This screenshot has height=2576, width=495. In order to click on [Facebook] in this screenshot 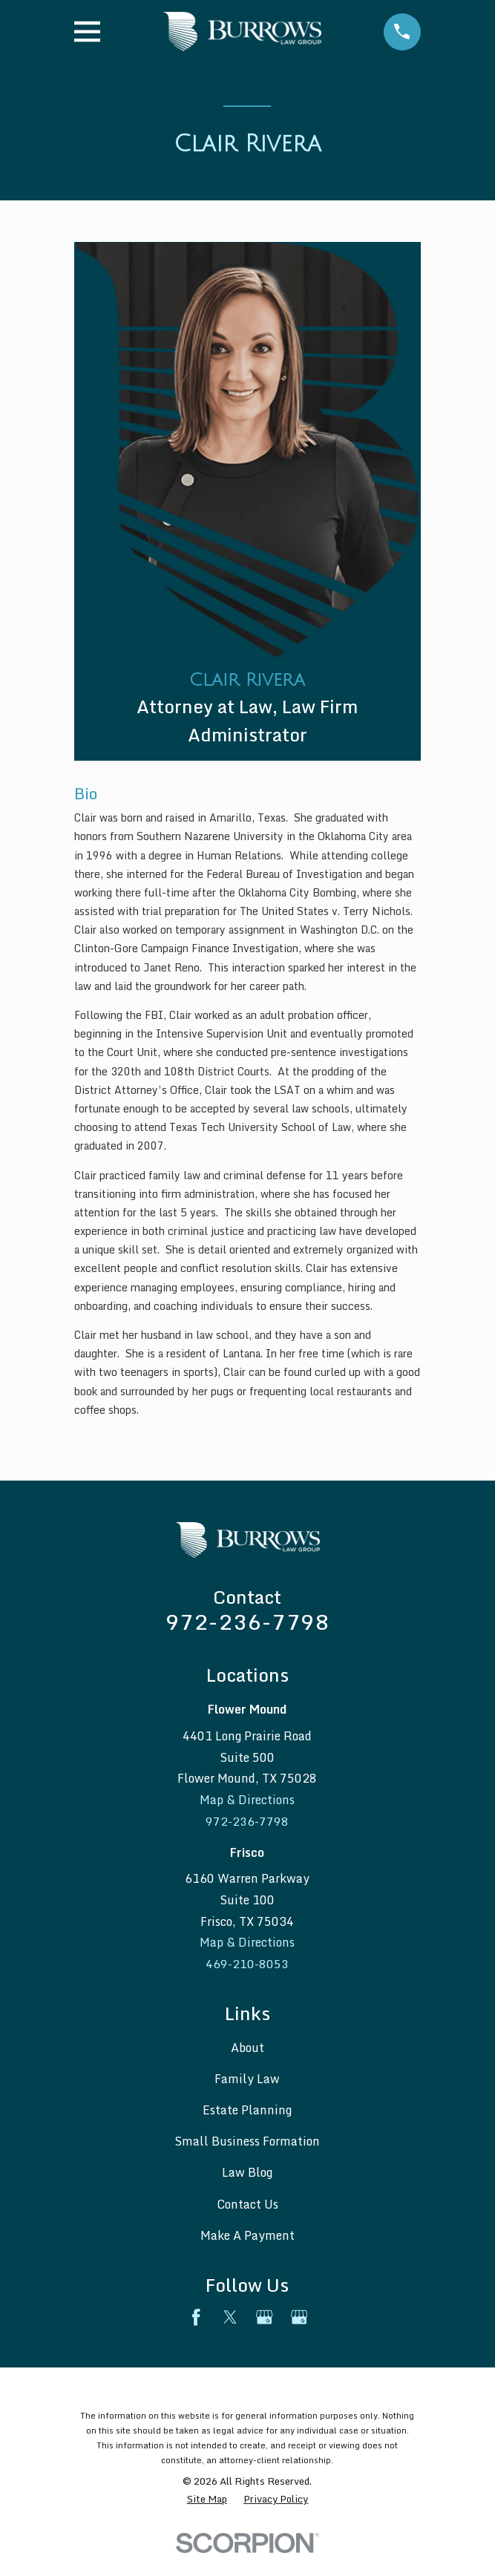, I will do `click(196, 2318)`.